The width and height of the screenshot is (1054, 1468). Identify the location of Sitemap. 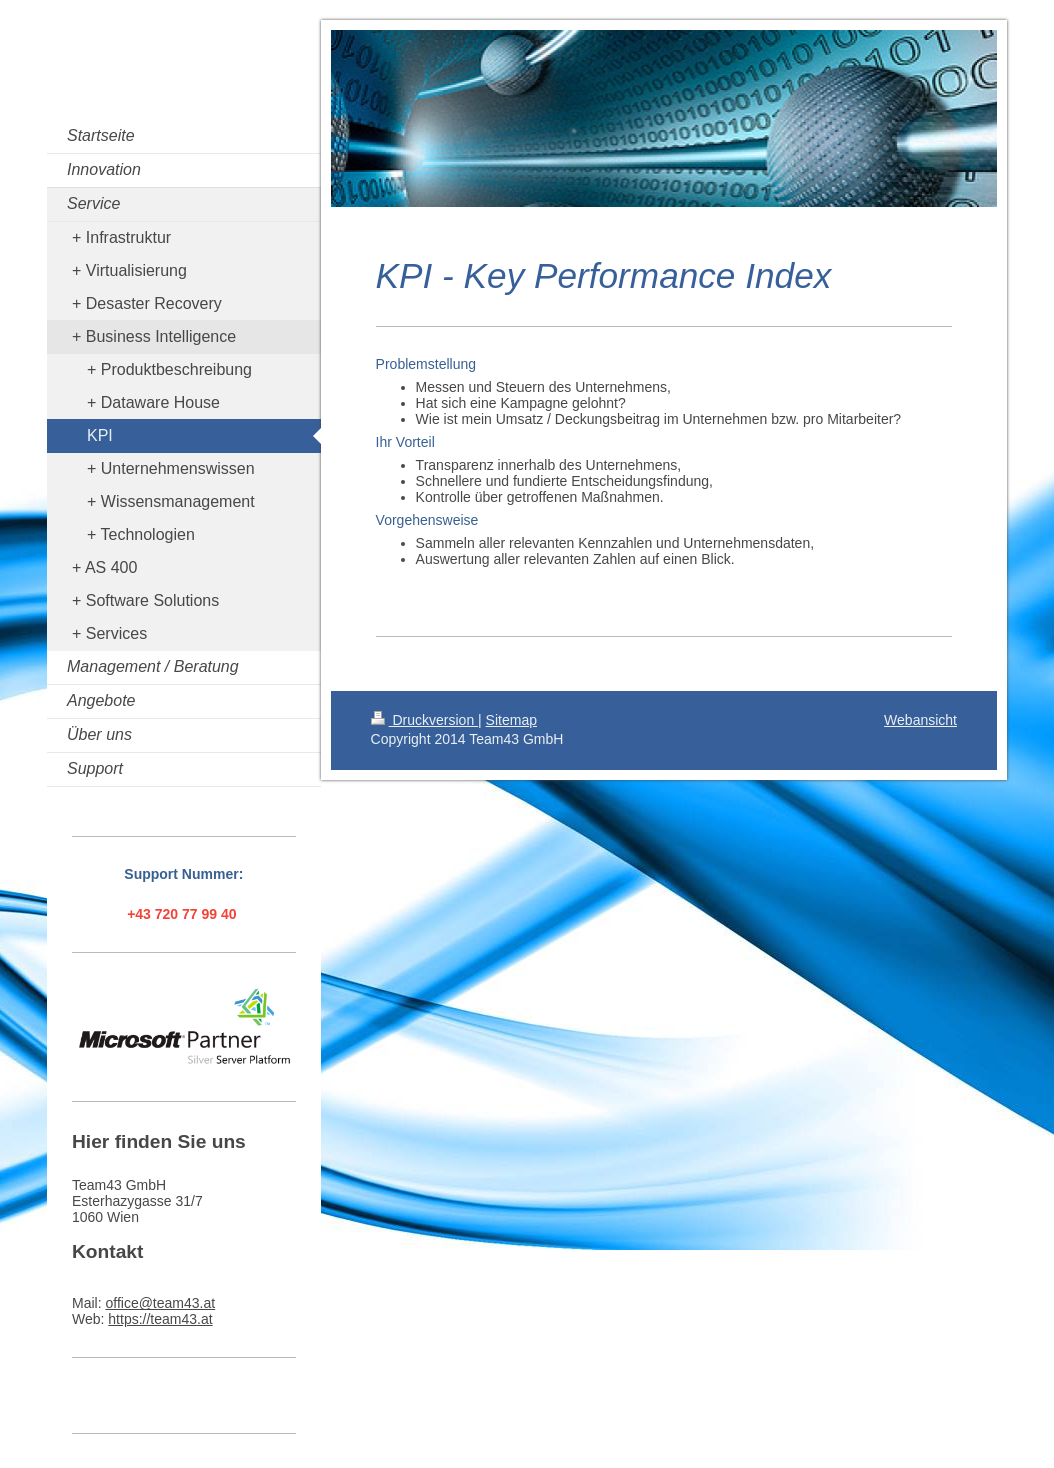
(511, 720).